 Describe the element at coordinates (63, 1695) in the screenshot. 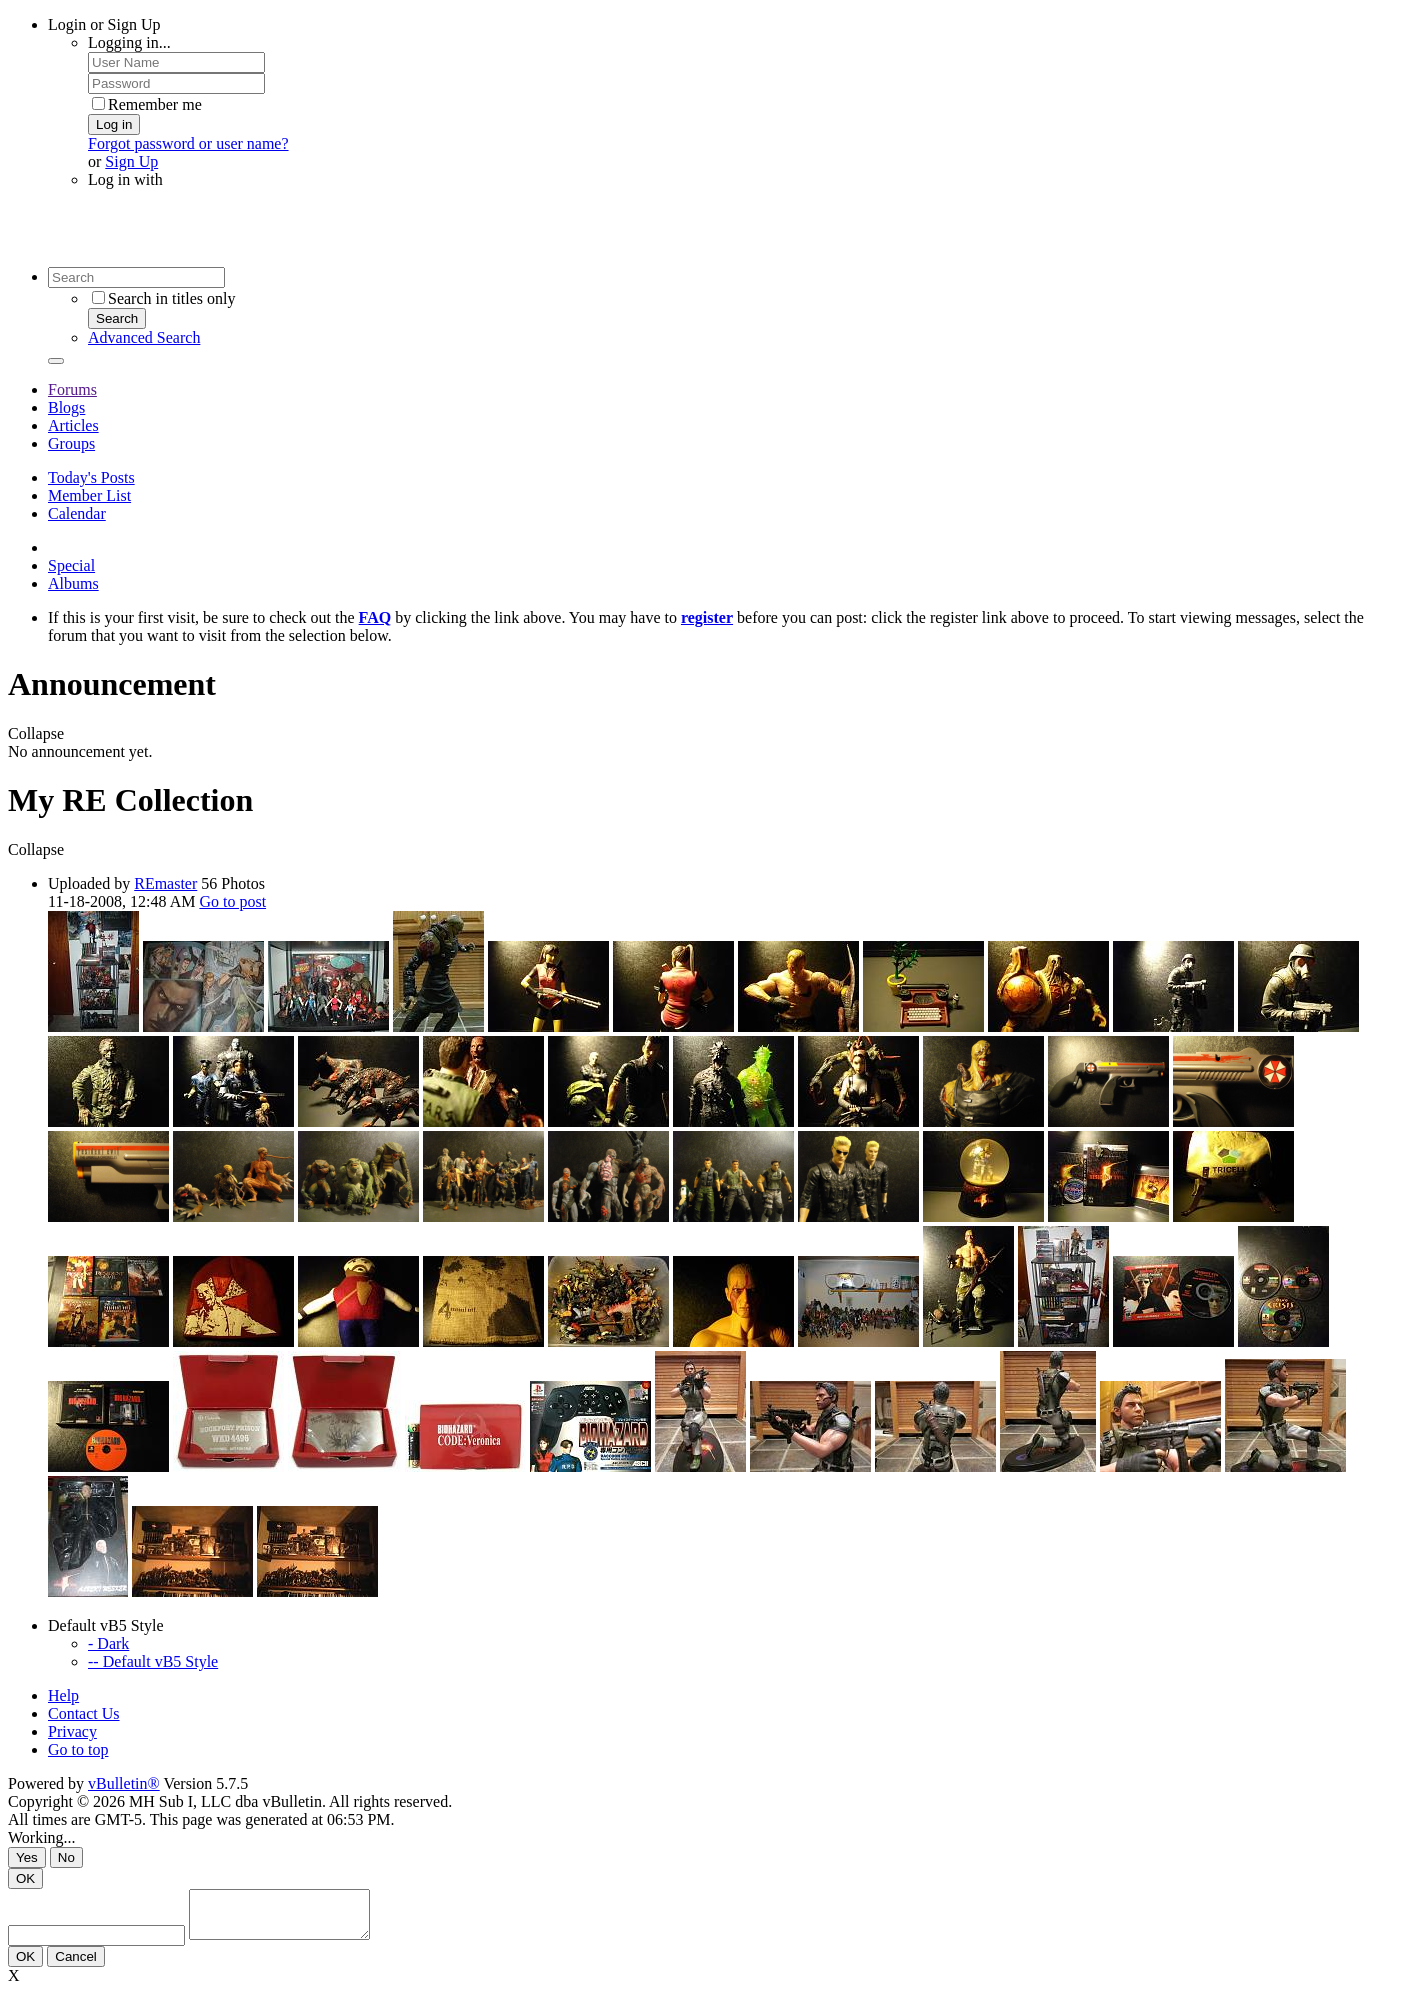

I see `Help` at that location.